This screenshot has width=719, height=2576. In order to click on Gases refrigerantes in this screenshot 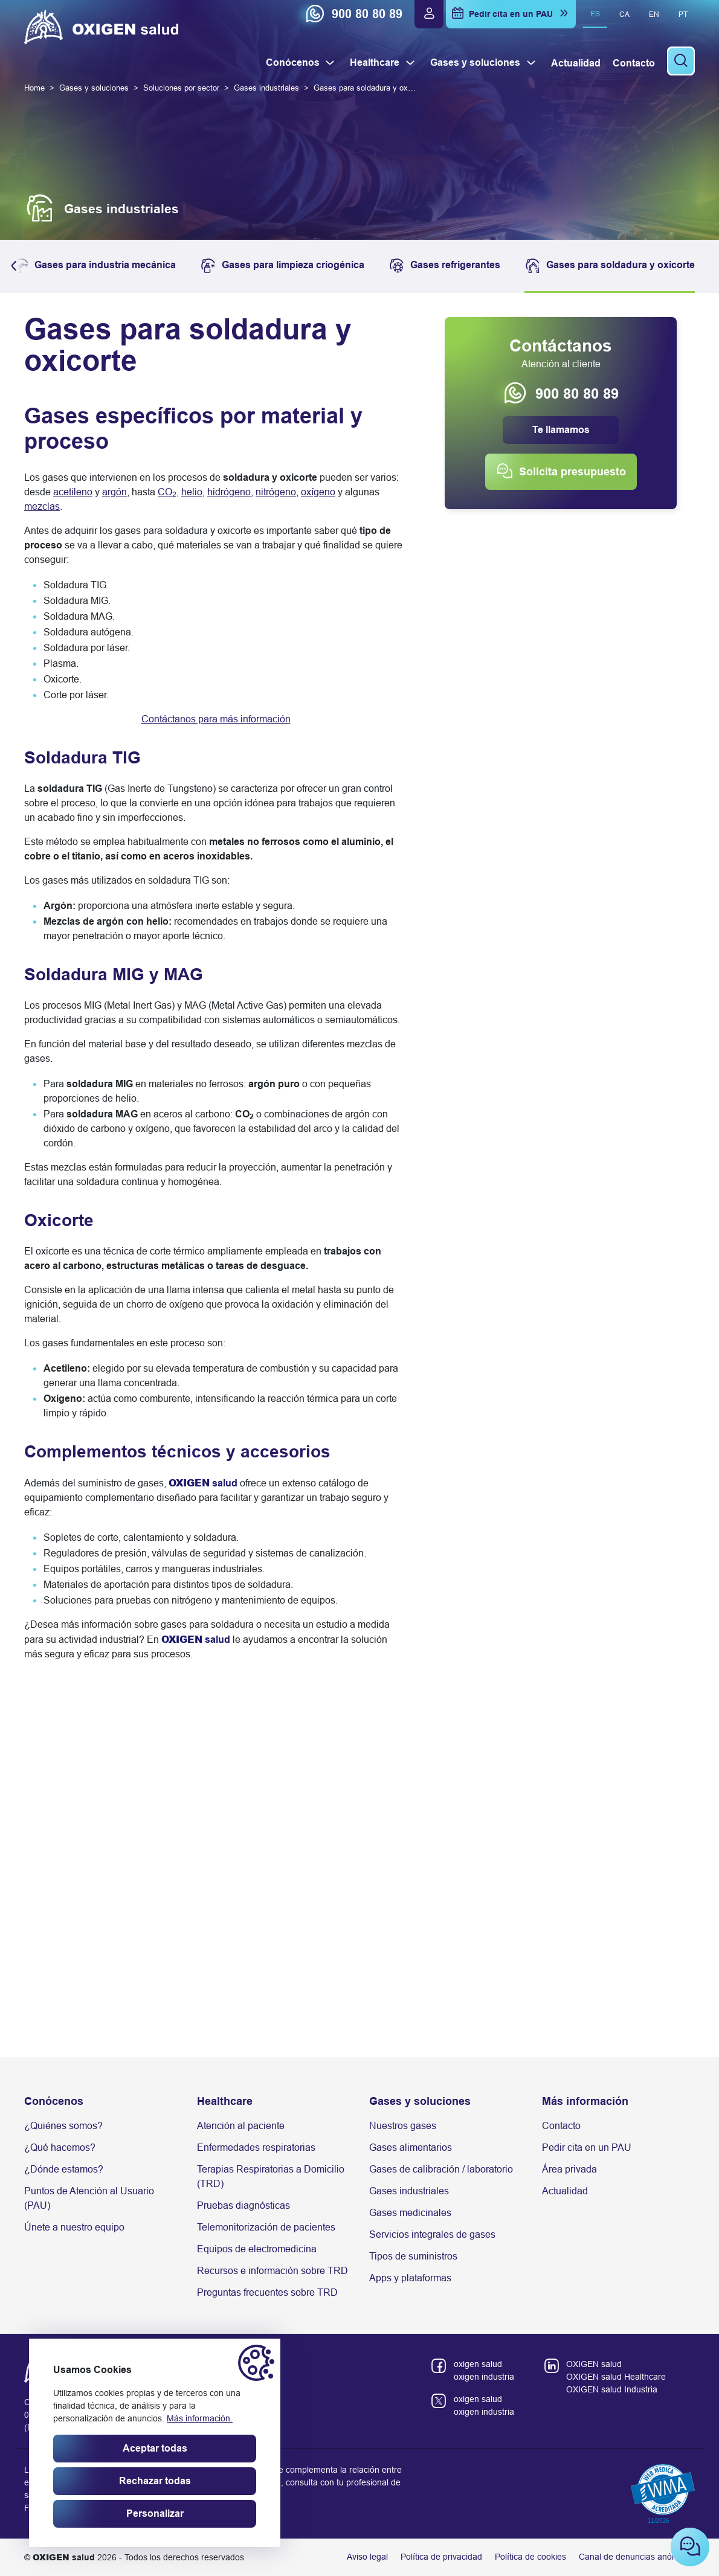, I will do `click(444, 266)`.